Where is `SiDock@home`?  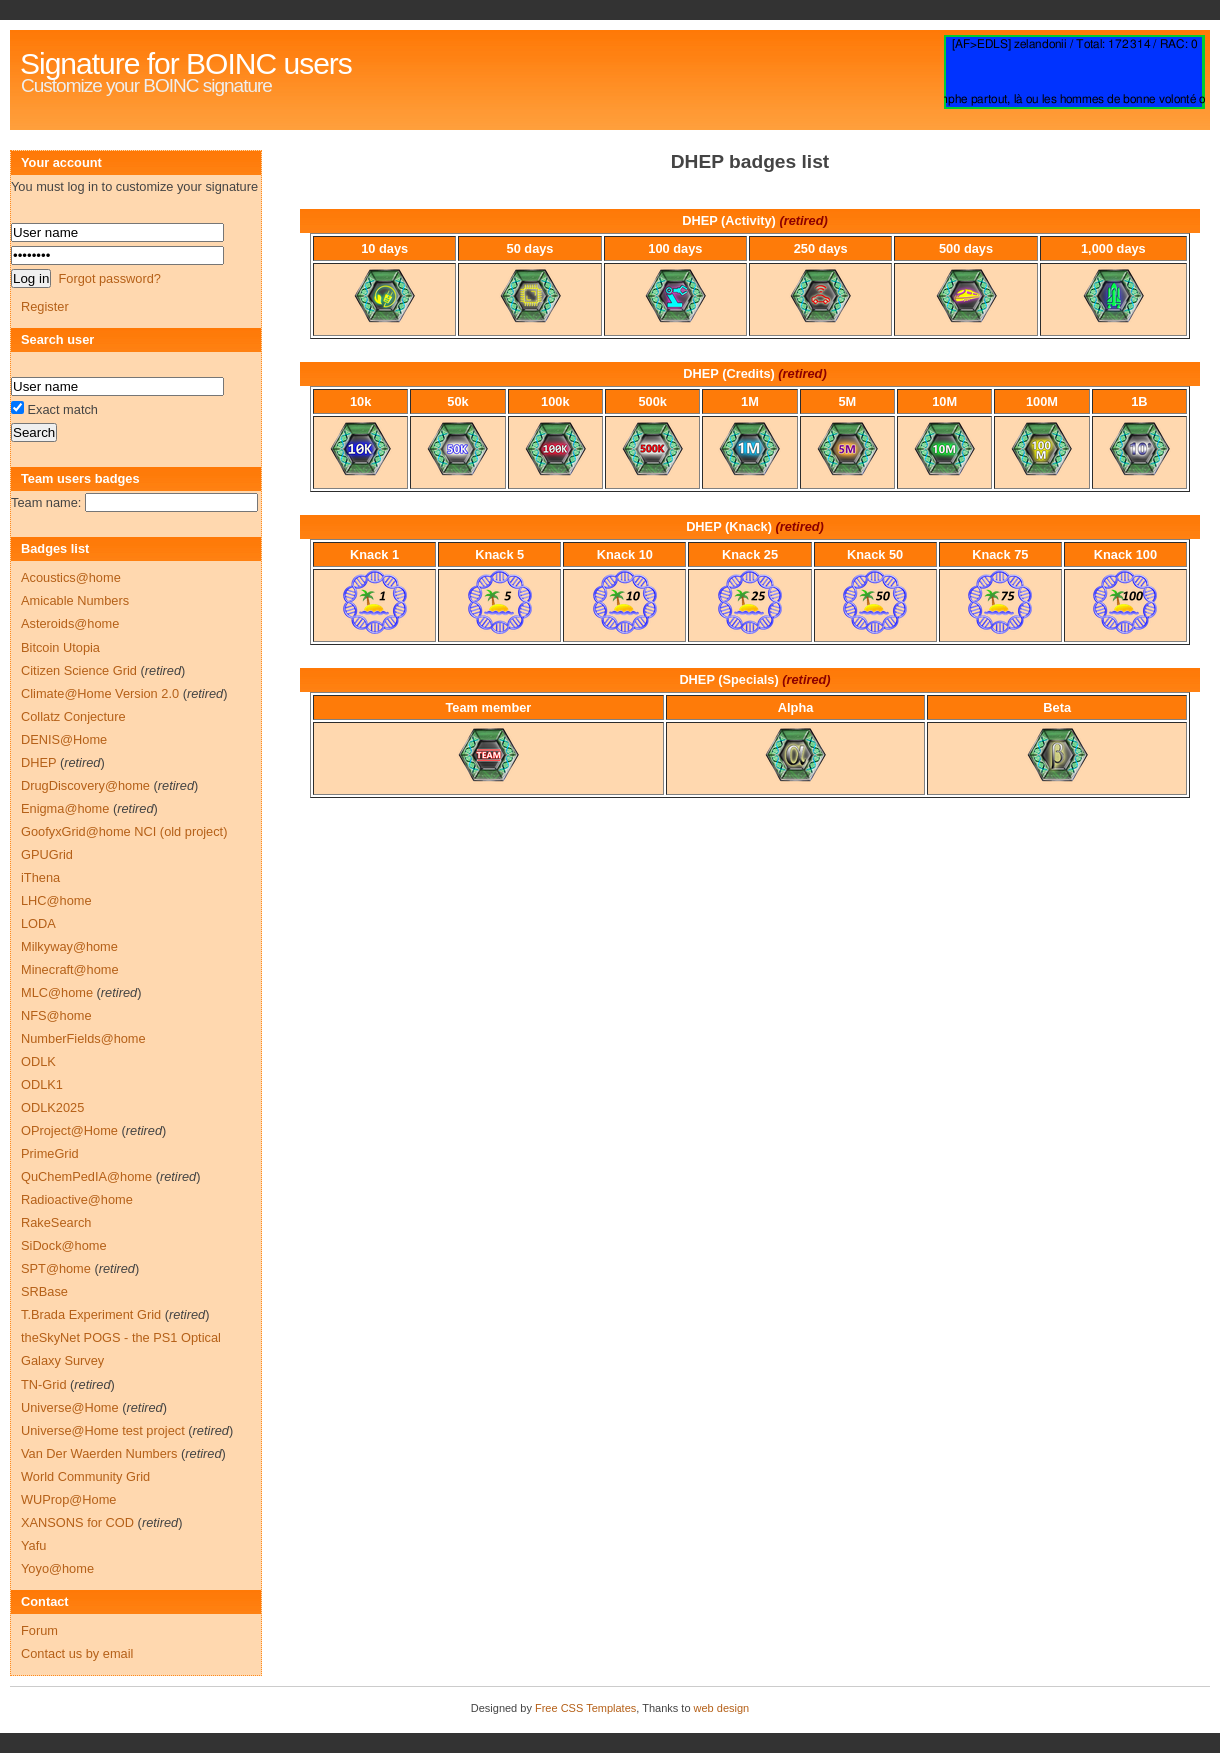
SiDock@home is located at coordinates (64, 1245).